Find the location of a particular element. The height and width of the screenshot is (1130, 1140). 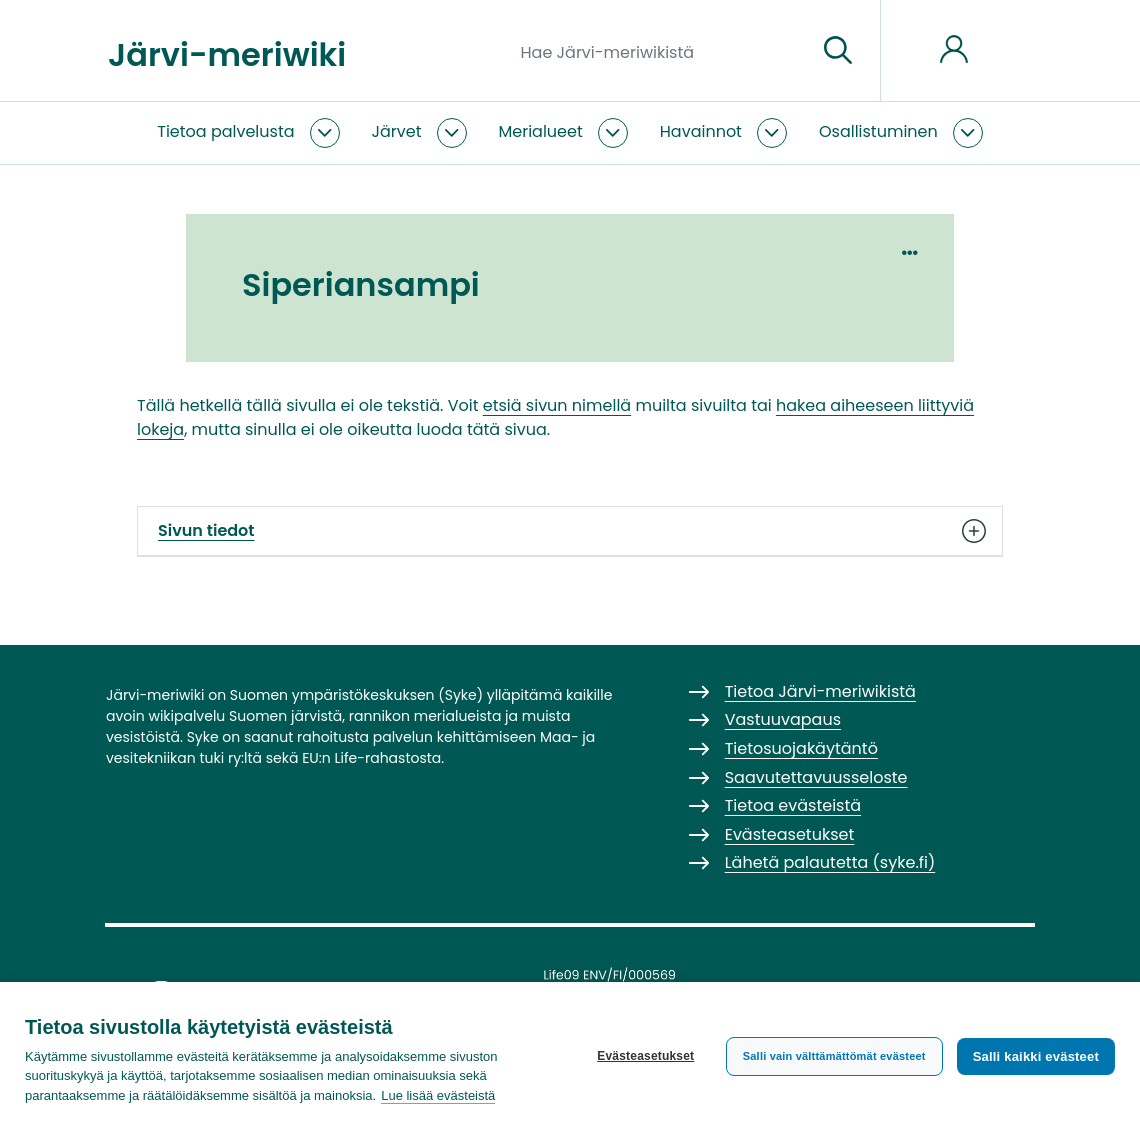

Tietoa palvelusta is located at coordinates (225, 131).